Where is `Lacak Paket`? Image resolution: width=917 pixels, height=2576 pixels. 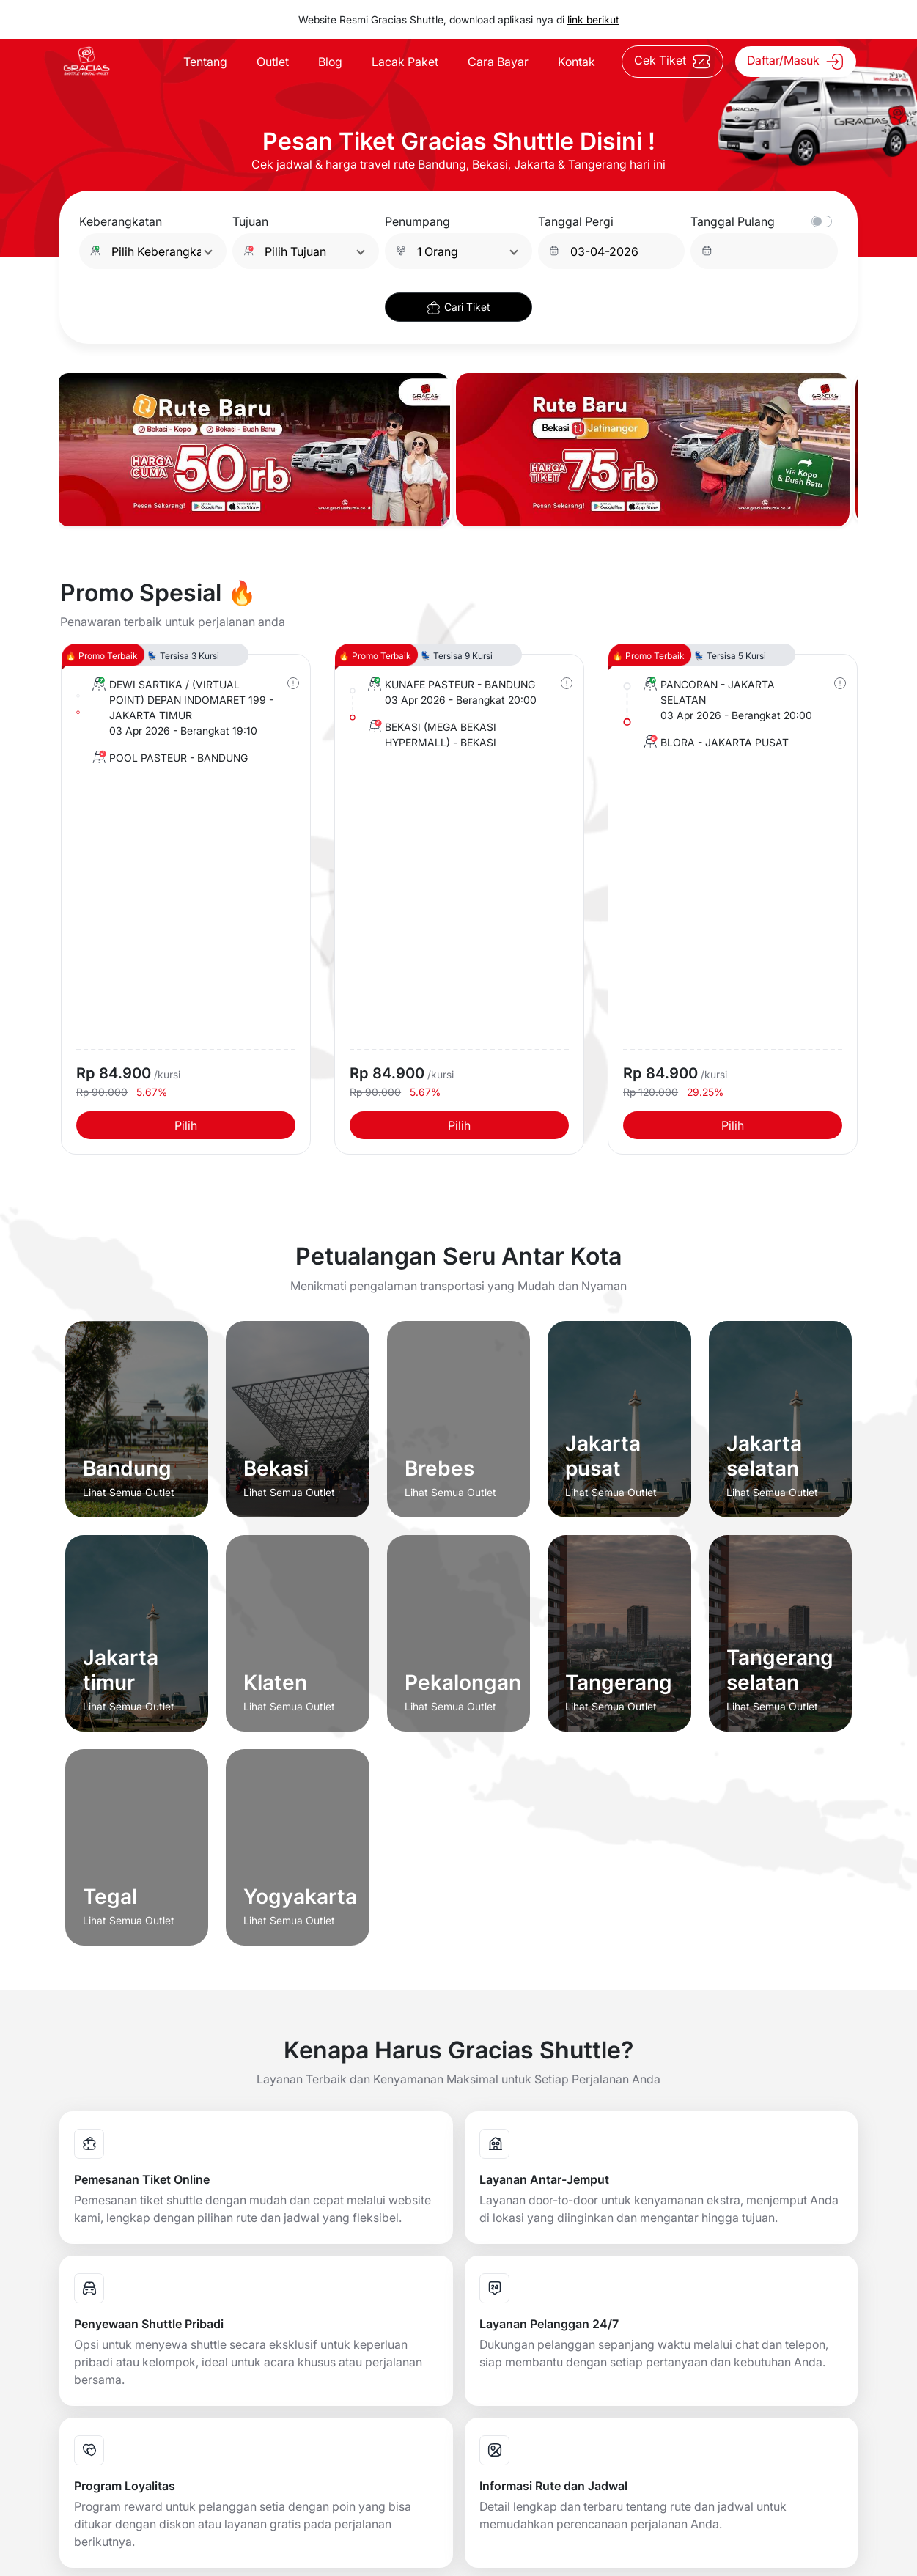 Lacak Paket is located at coordinates (405, 61).